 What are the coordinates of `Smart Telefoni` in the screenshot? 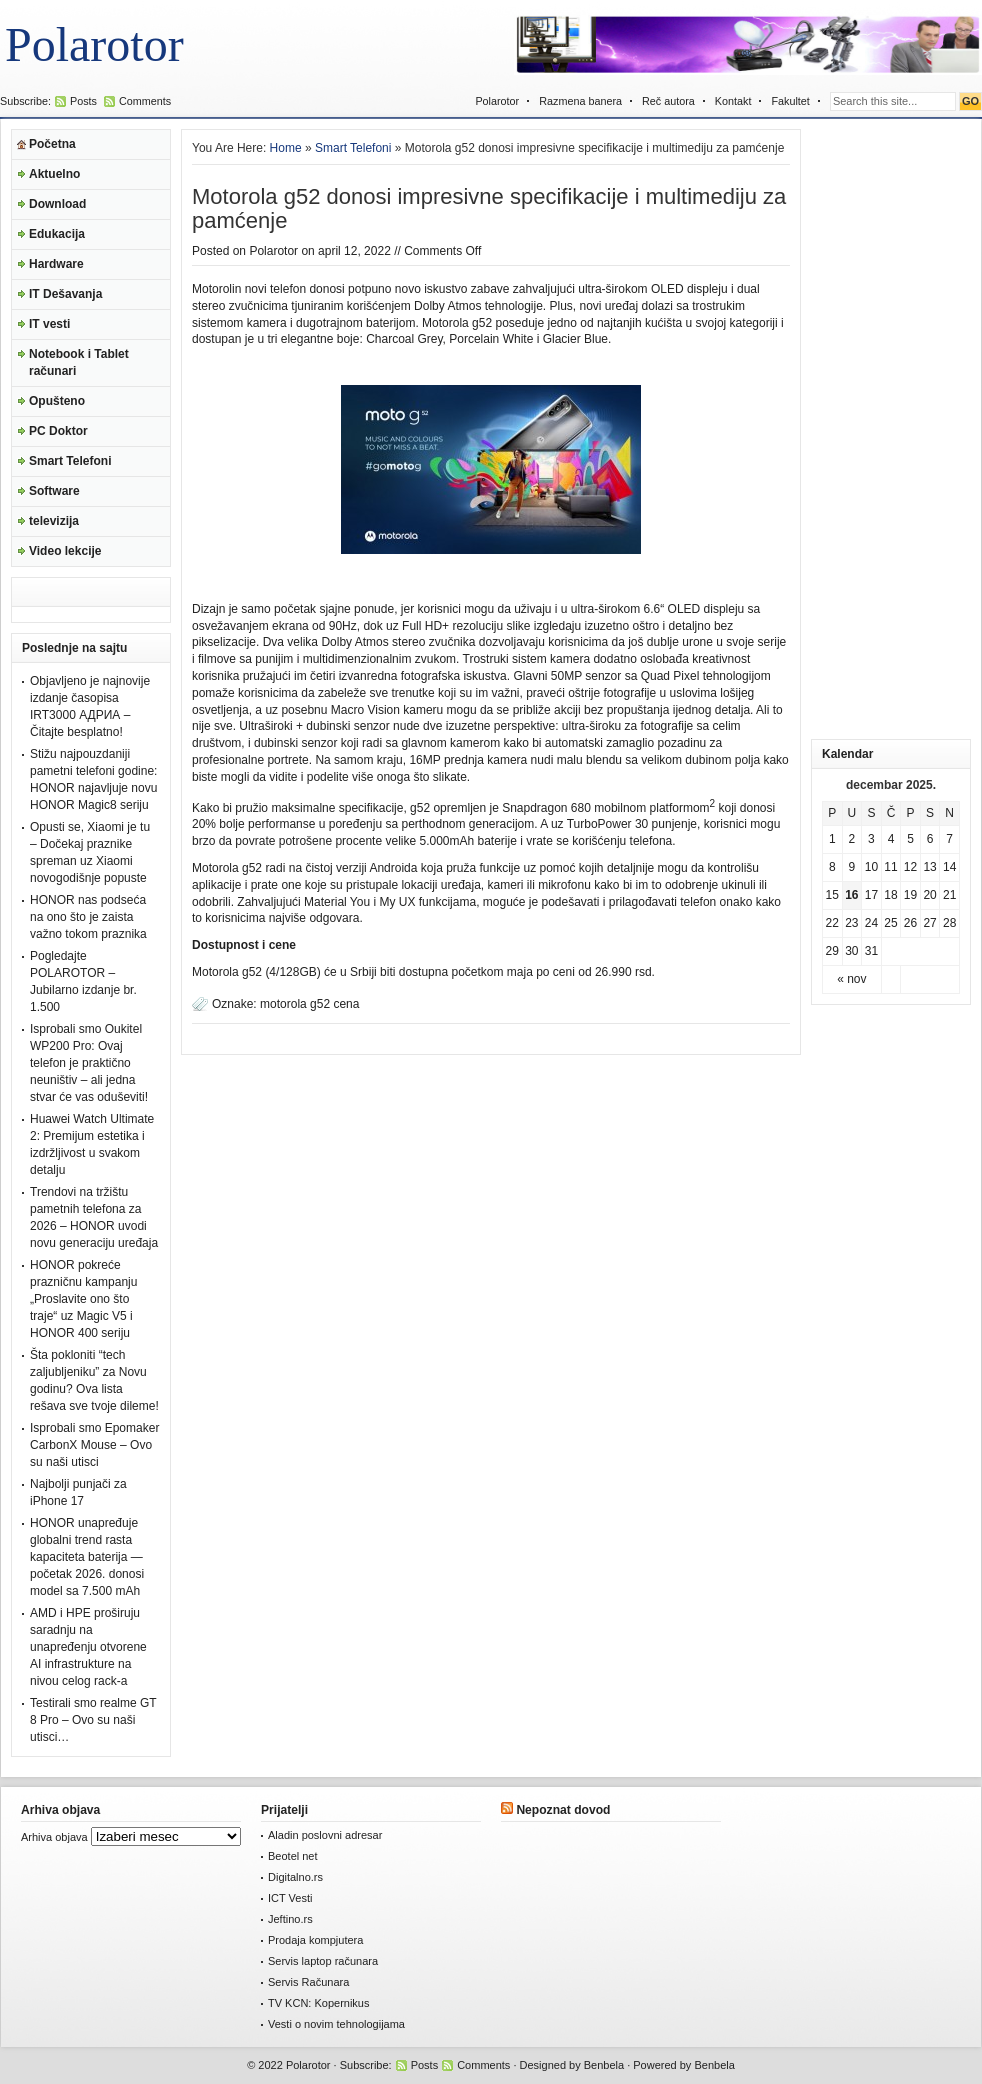 It's located at (70, 461).